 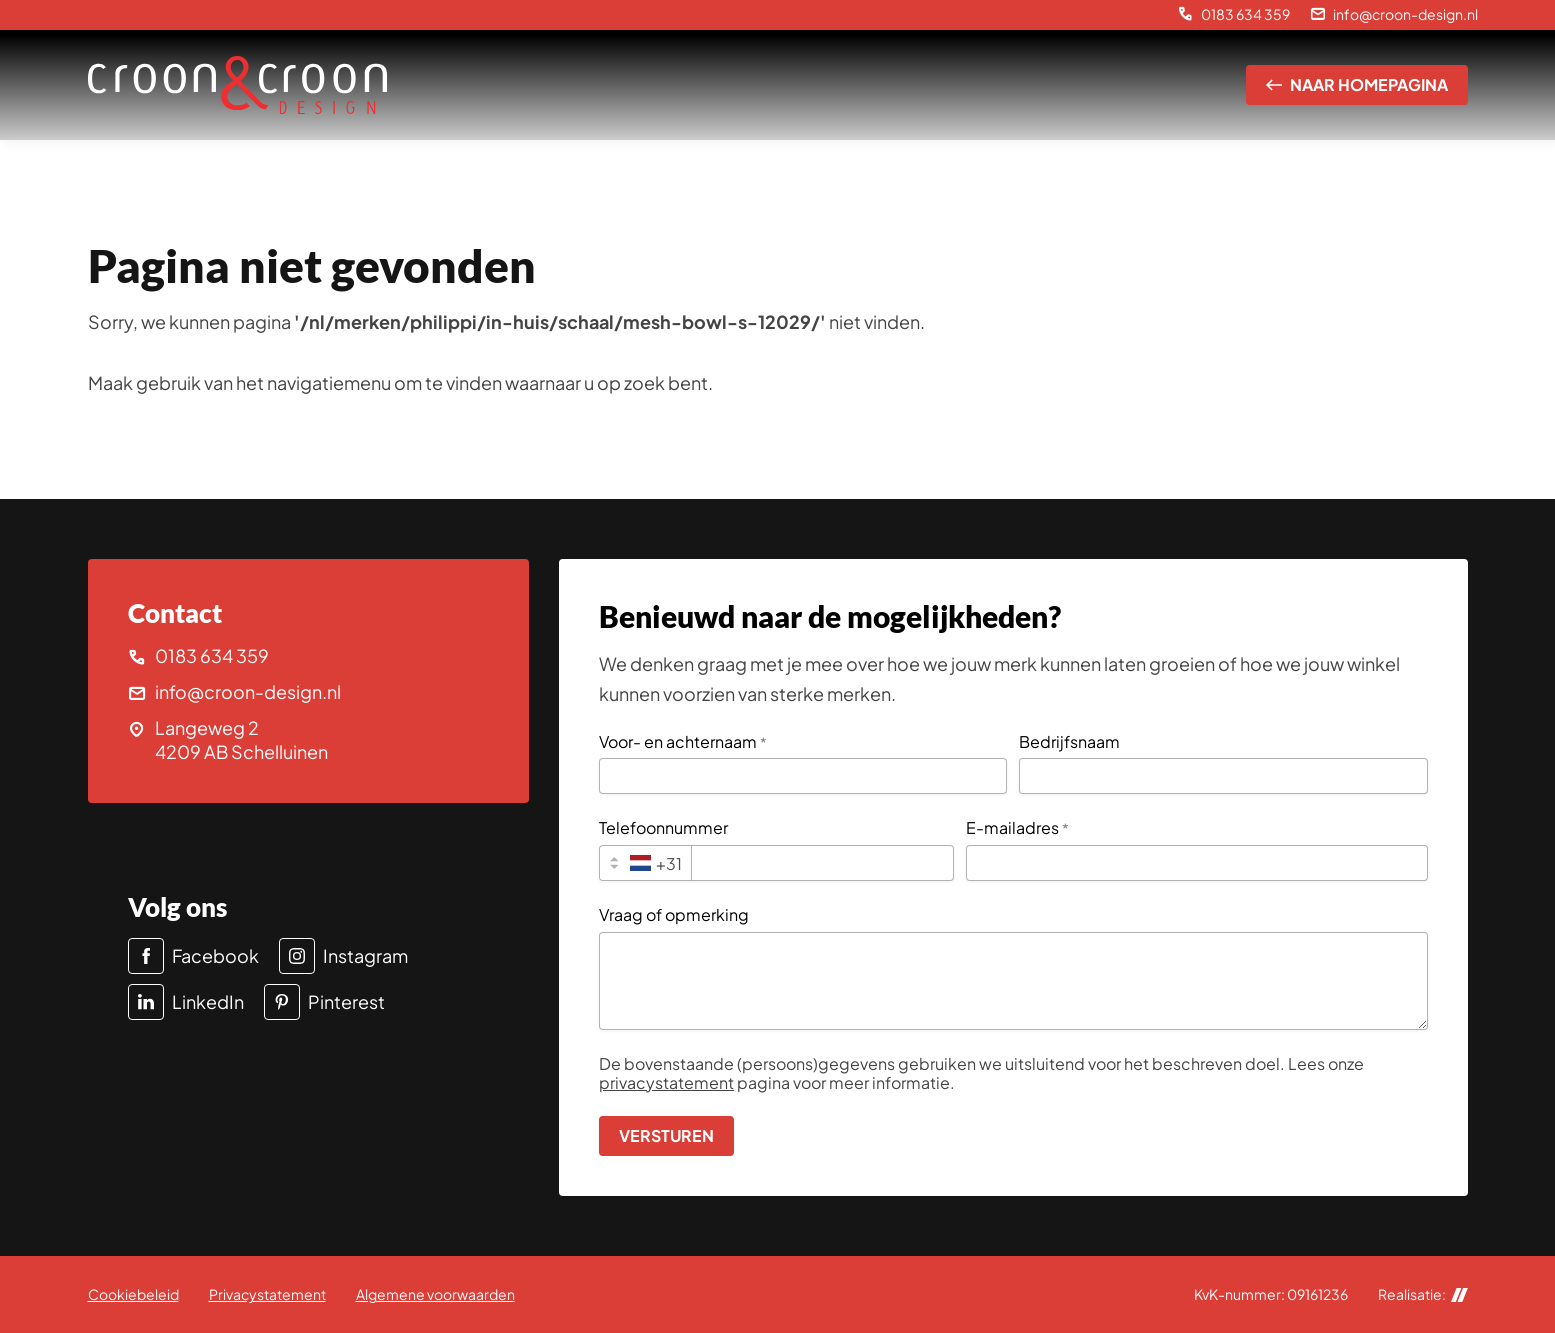 I want to click on [Naar homepagina], so click(x=1357, y=85).